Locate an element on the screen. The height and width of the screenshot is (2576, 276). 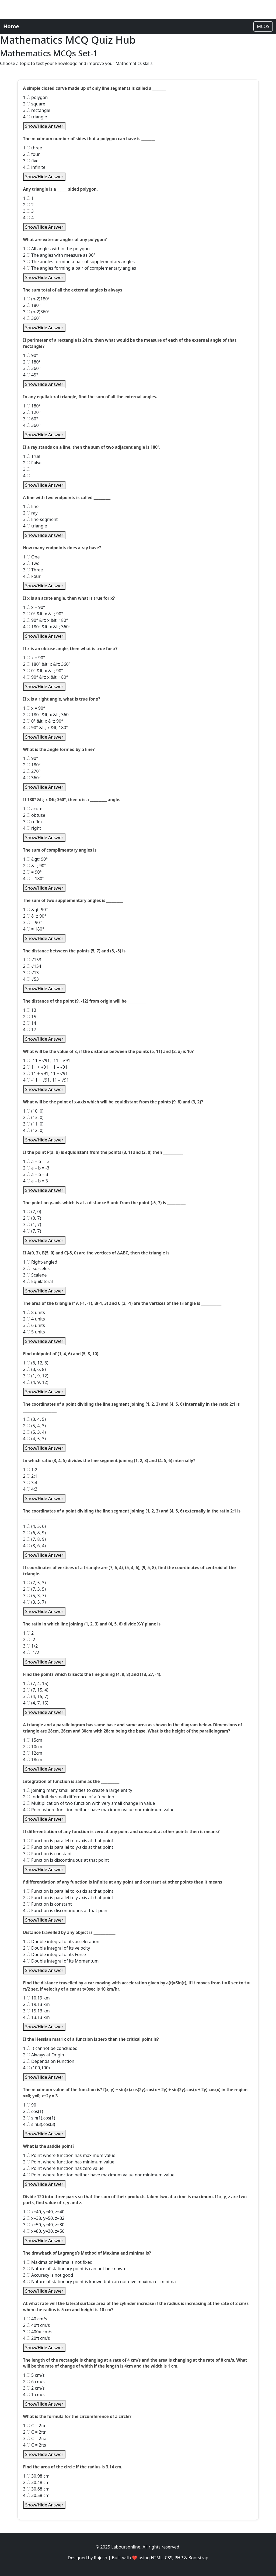
1. (7, 0) is located at coordinates (32, 1212).